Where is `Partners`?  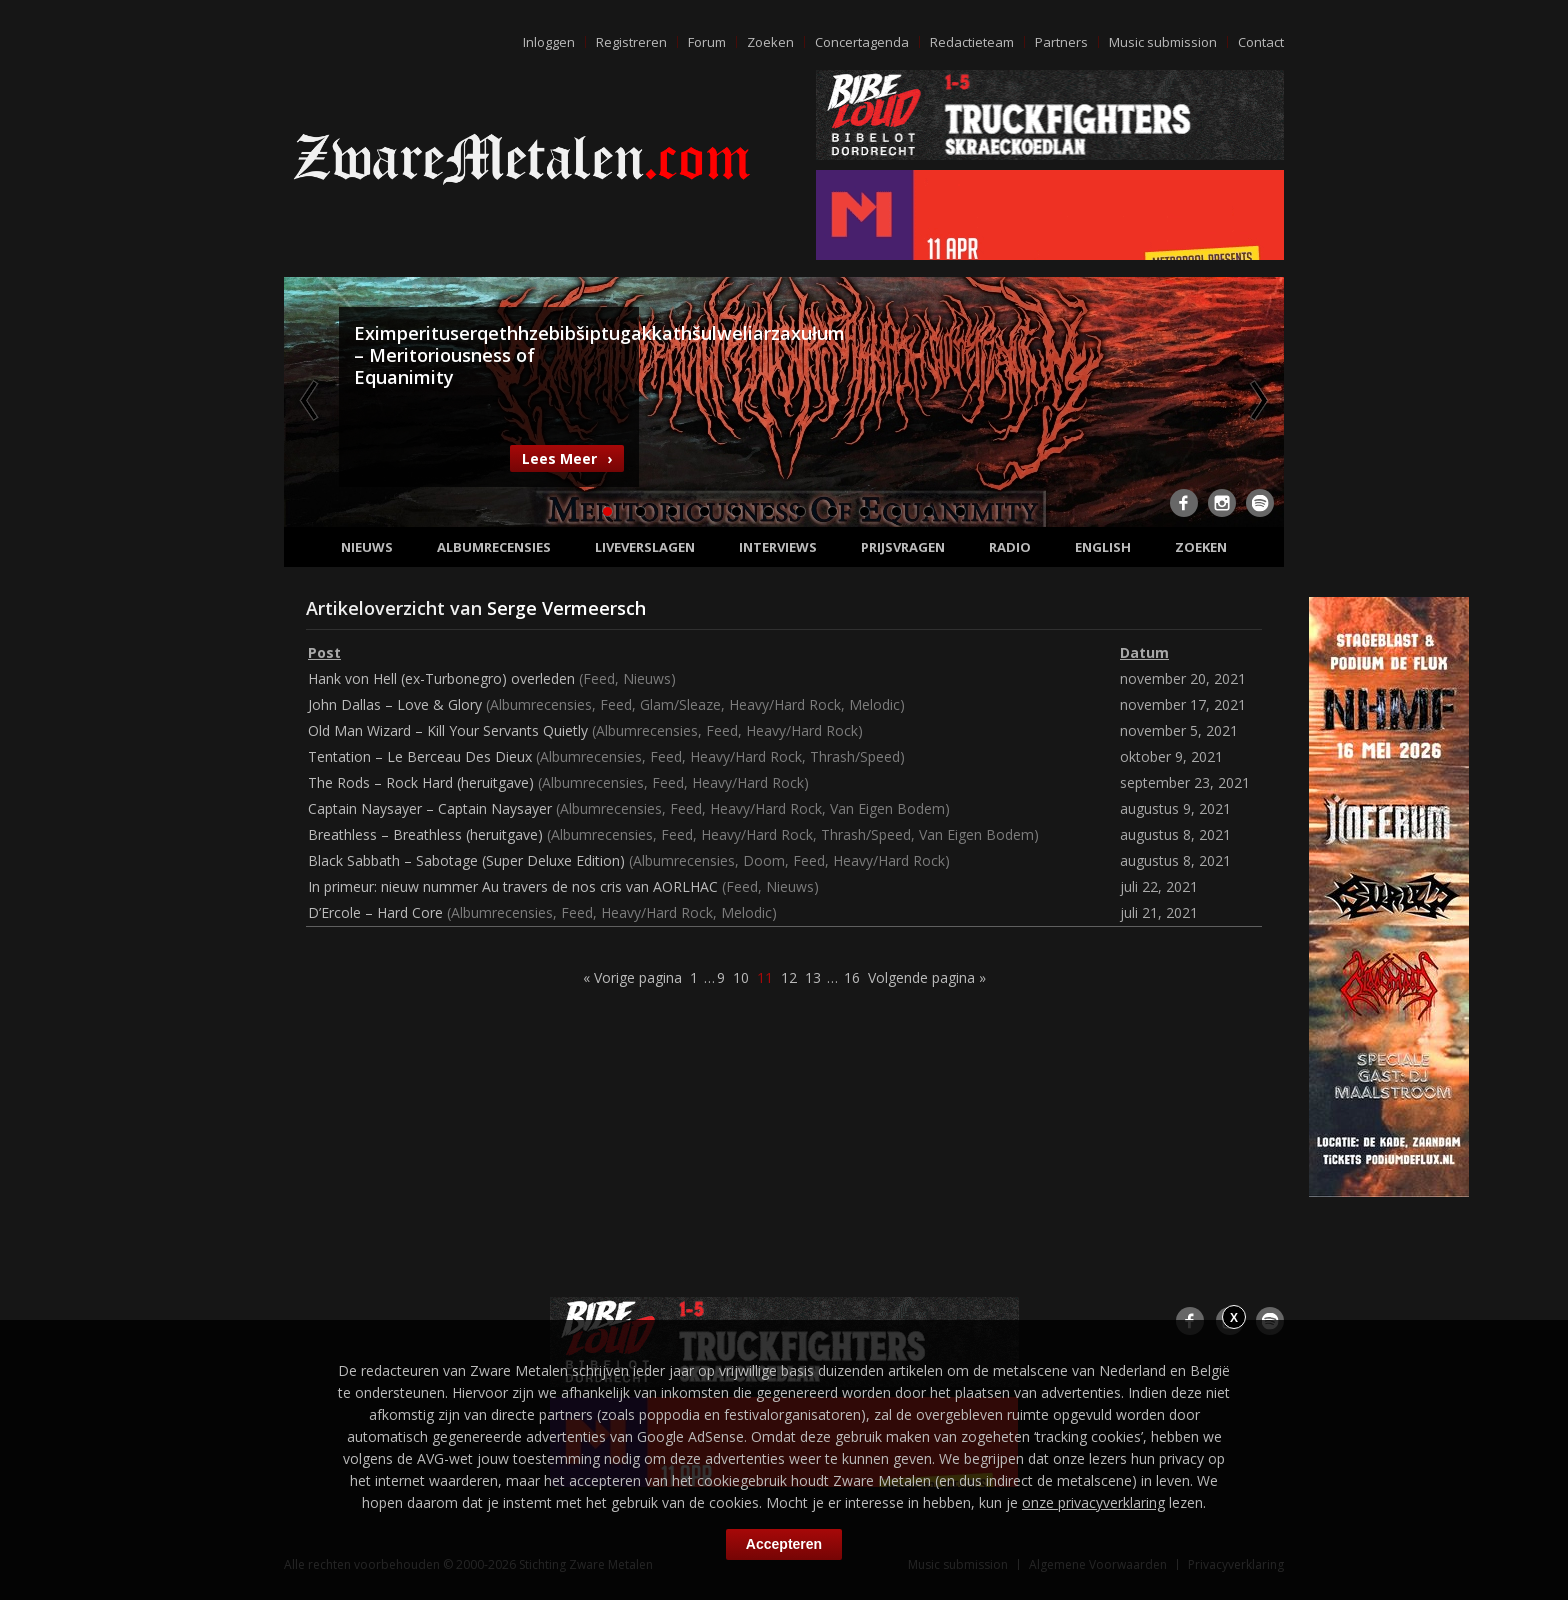
Partners is located at coordinates (1061, 42).